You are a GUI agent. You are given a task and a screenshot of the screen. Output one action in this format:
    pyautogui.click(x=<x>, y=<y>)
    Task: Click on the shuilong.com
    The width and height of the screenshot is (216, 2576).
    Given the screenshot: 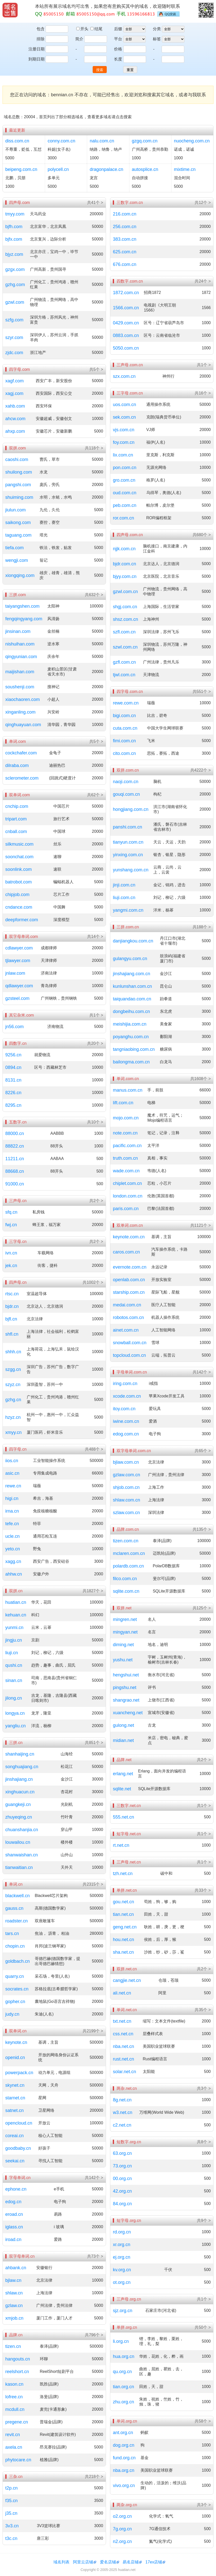 What is the action you would take?
    pyautogui.click(x=18, y=472)
    